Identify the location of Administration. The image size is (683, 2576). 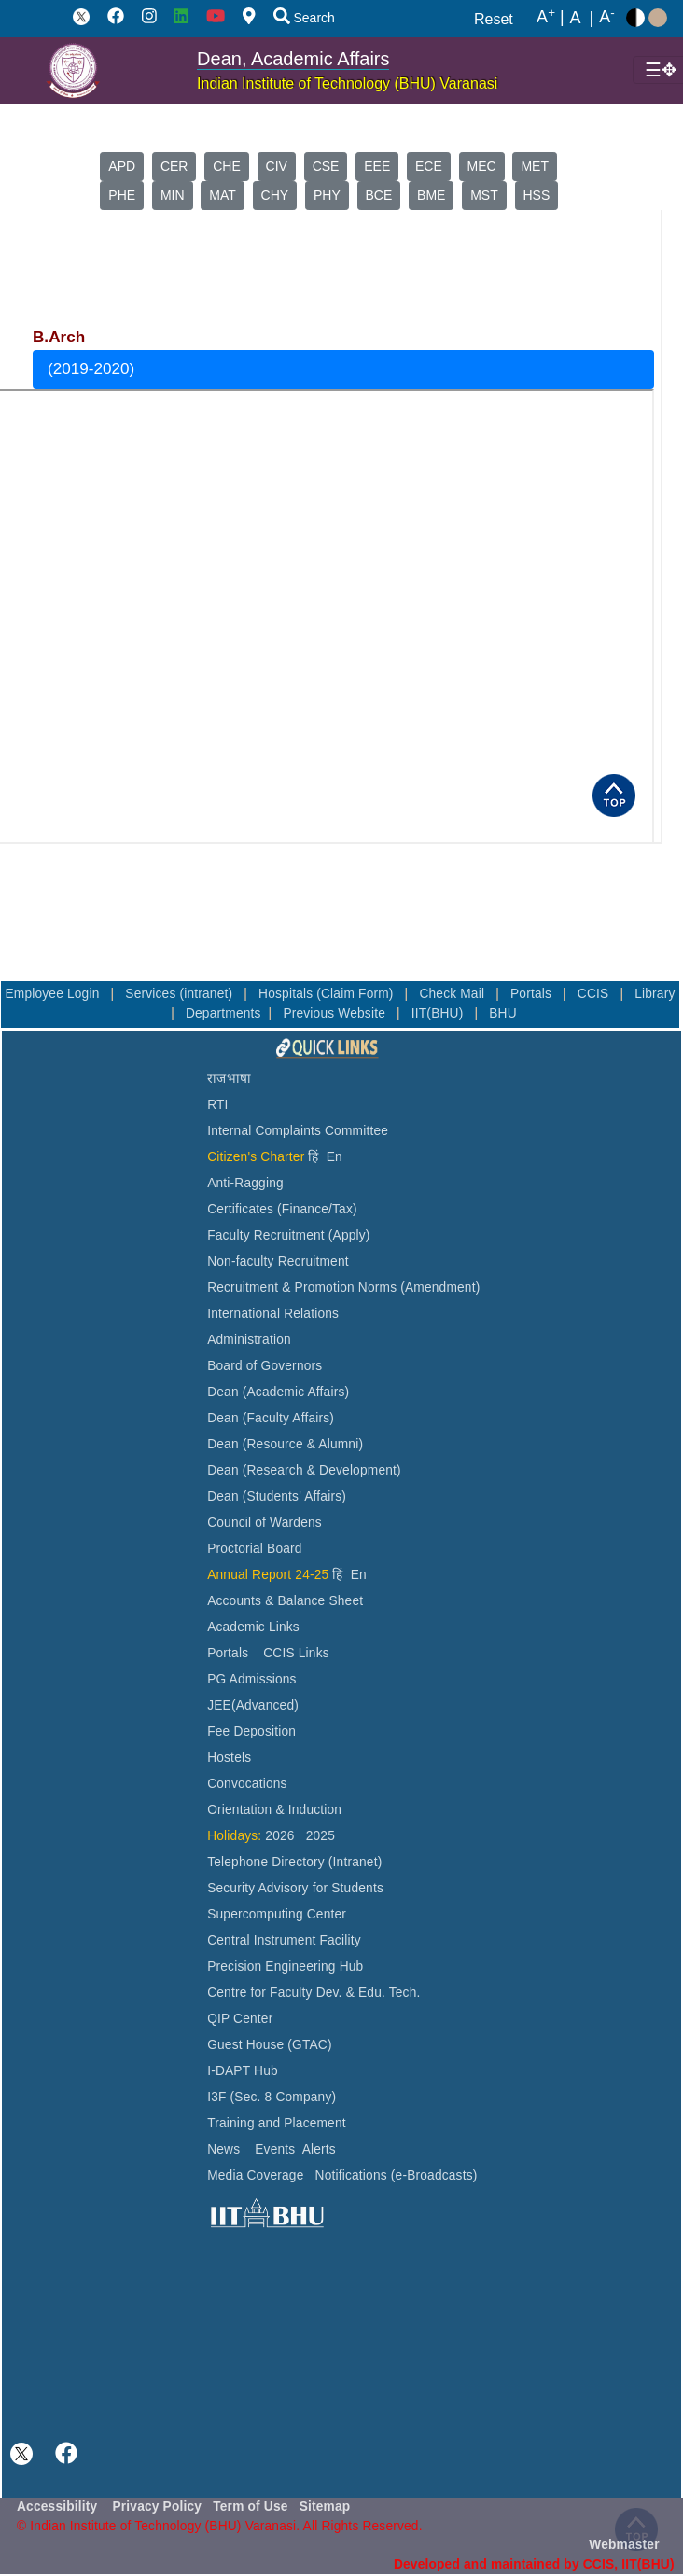
(249, 1340).